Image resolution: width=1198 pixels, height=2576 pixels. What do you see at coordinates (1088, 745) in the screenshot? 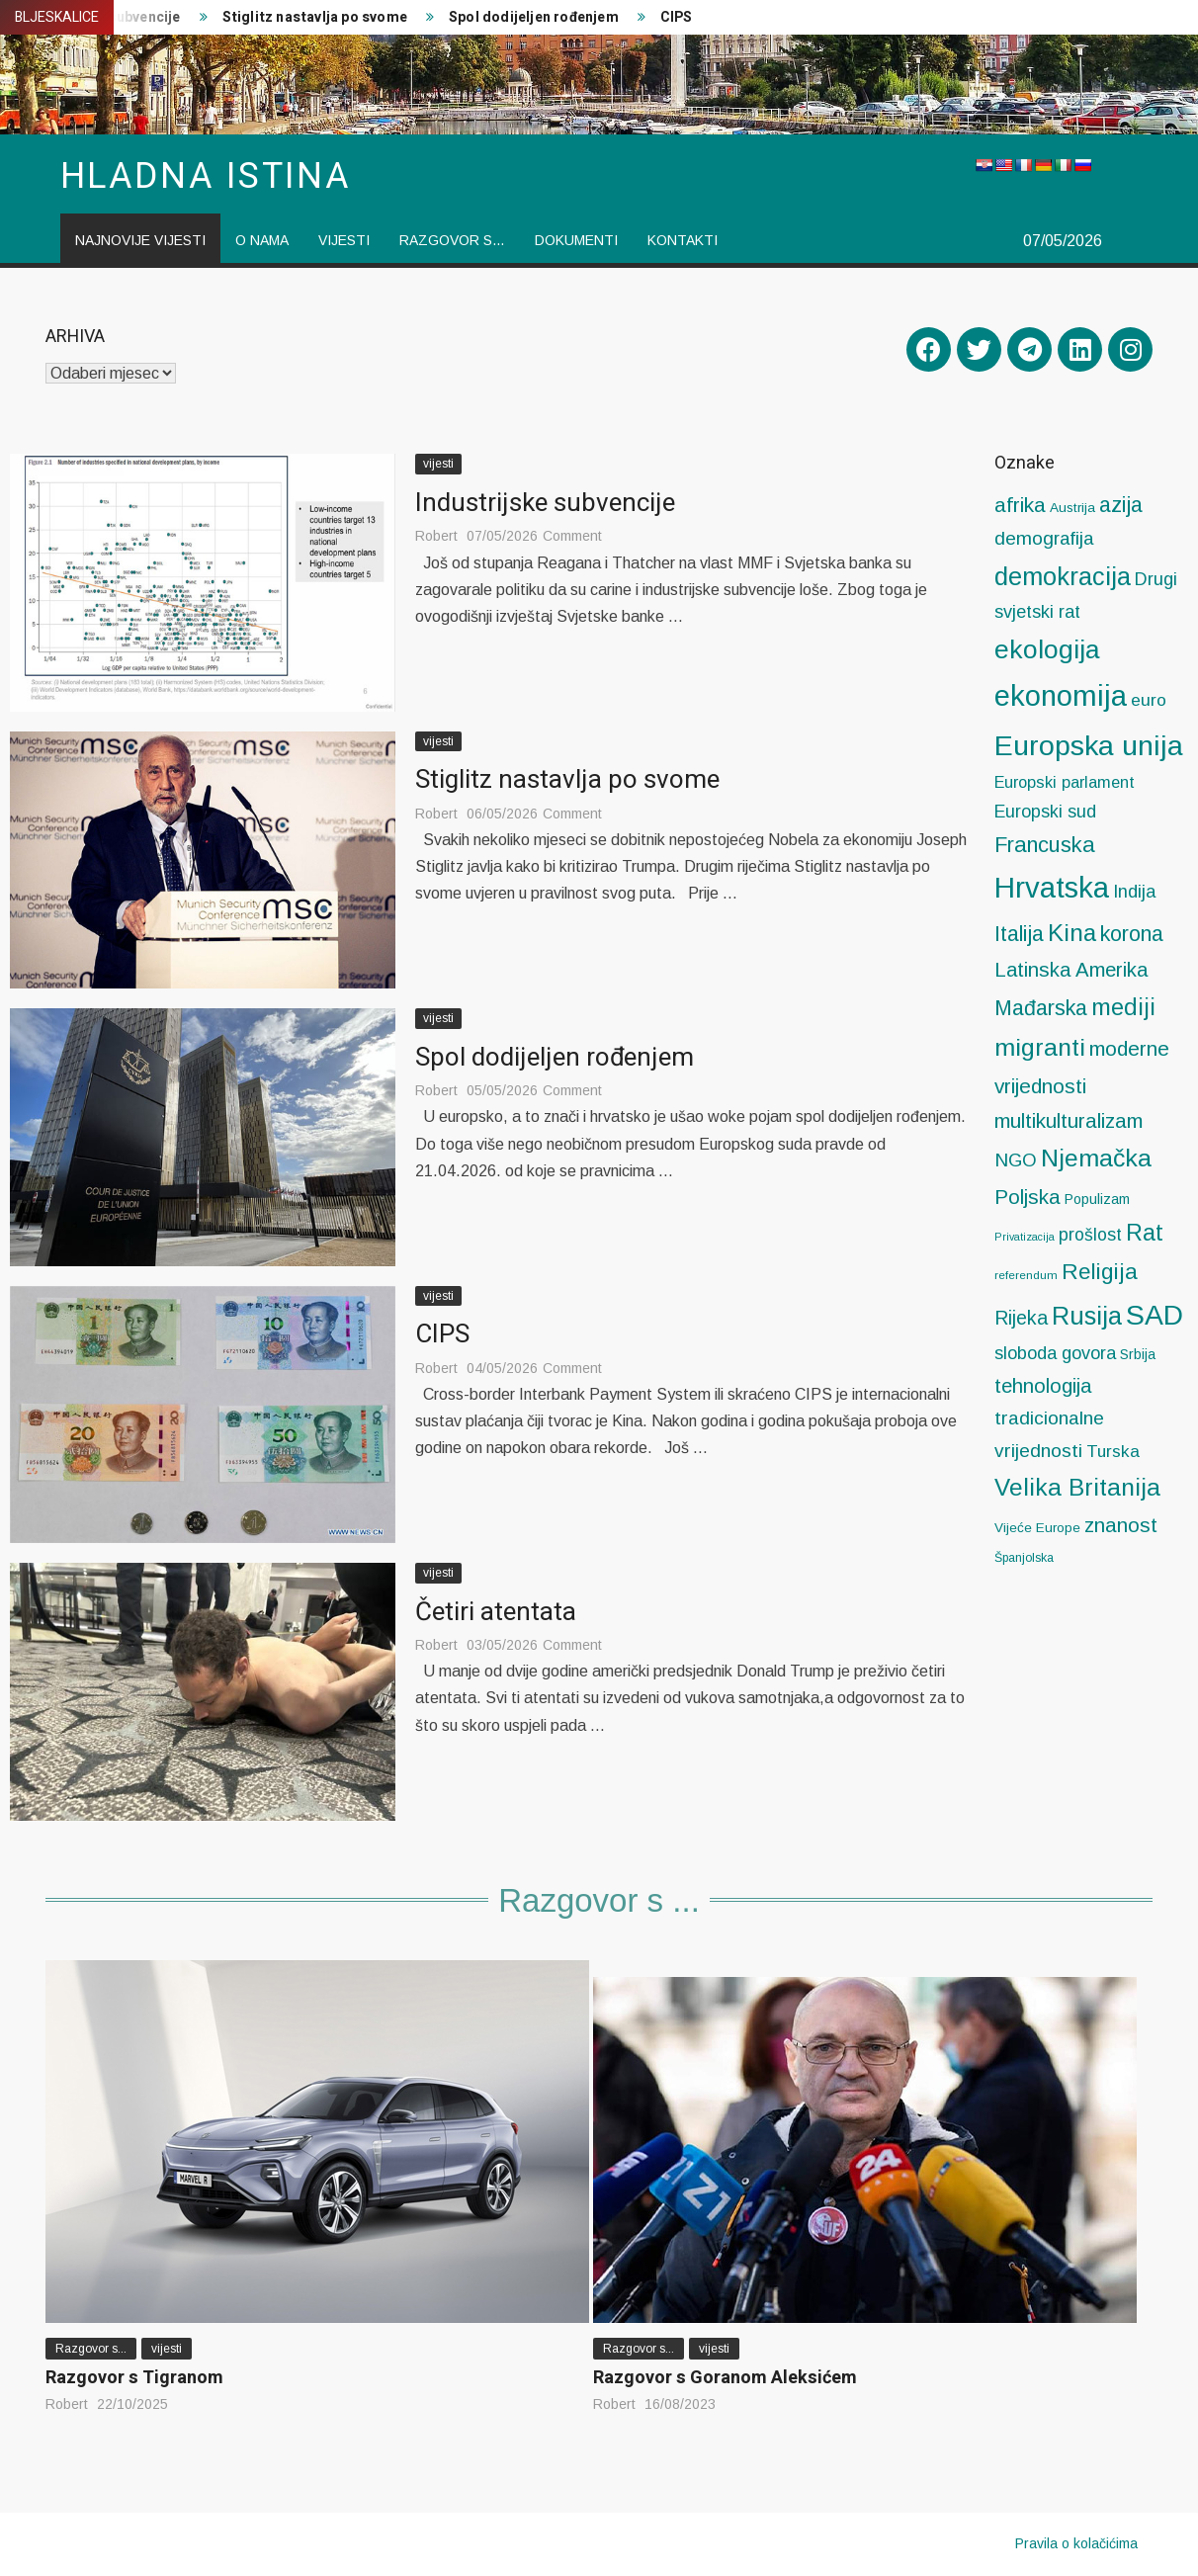
I see `Europska unija [Europska unija (280 stavki)]` at bounding box center [1088, 745].